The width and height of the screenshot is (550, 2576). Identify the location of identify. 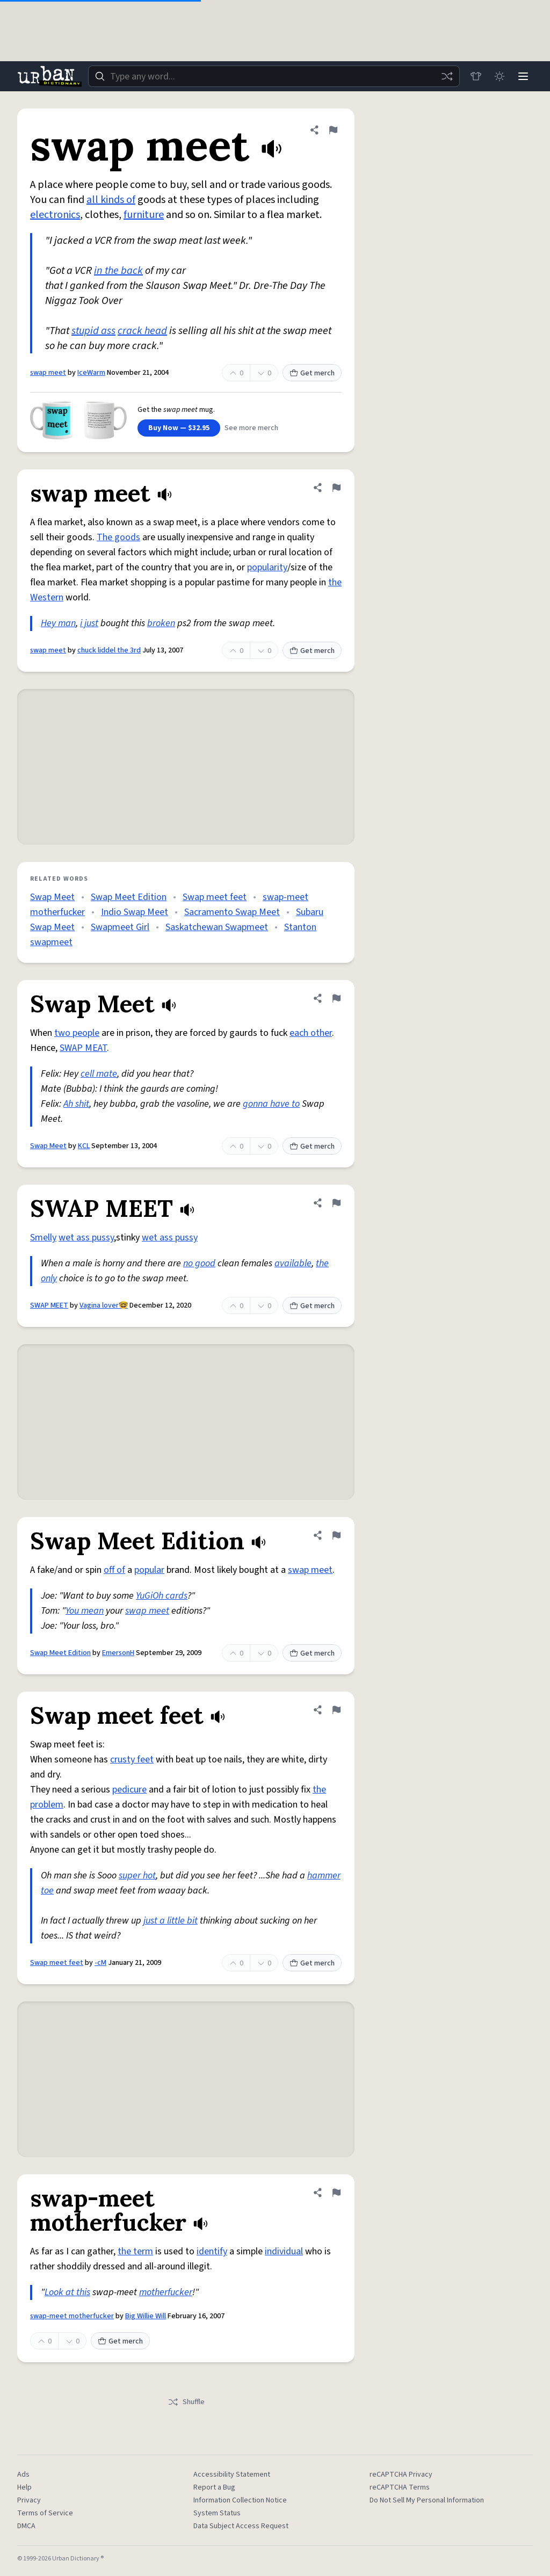
(212, 2251).